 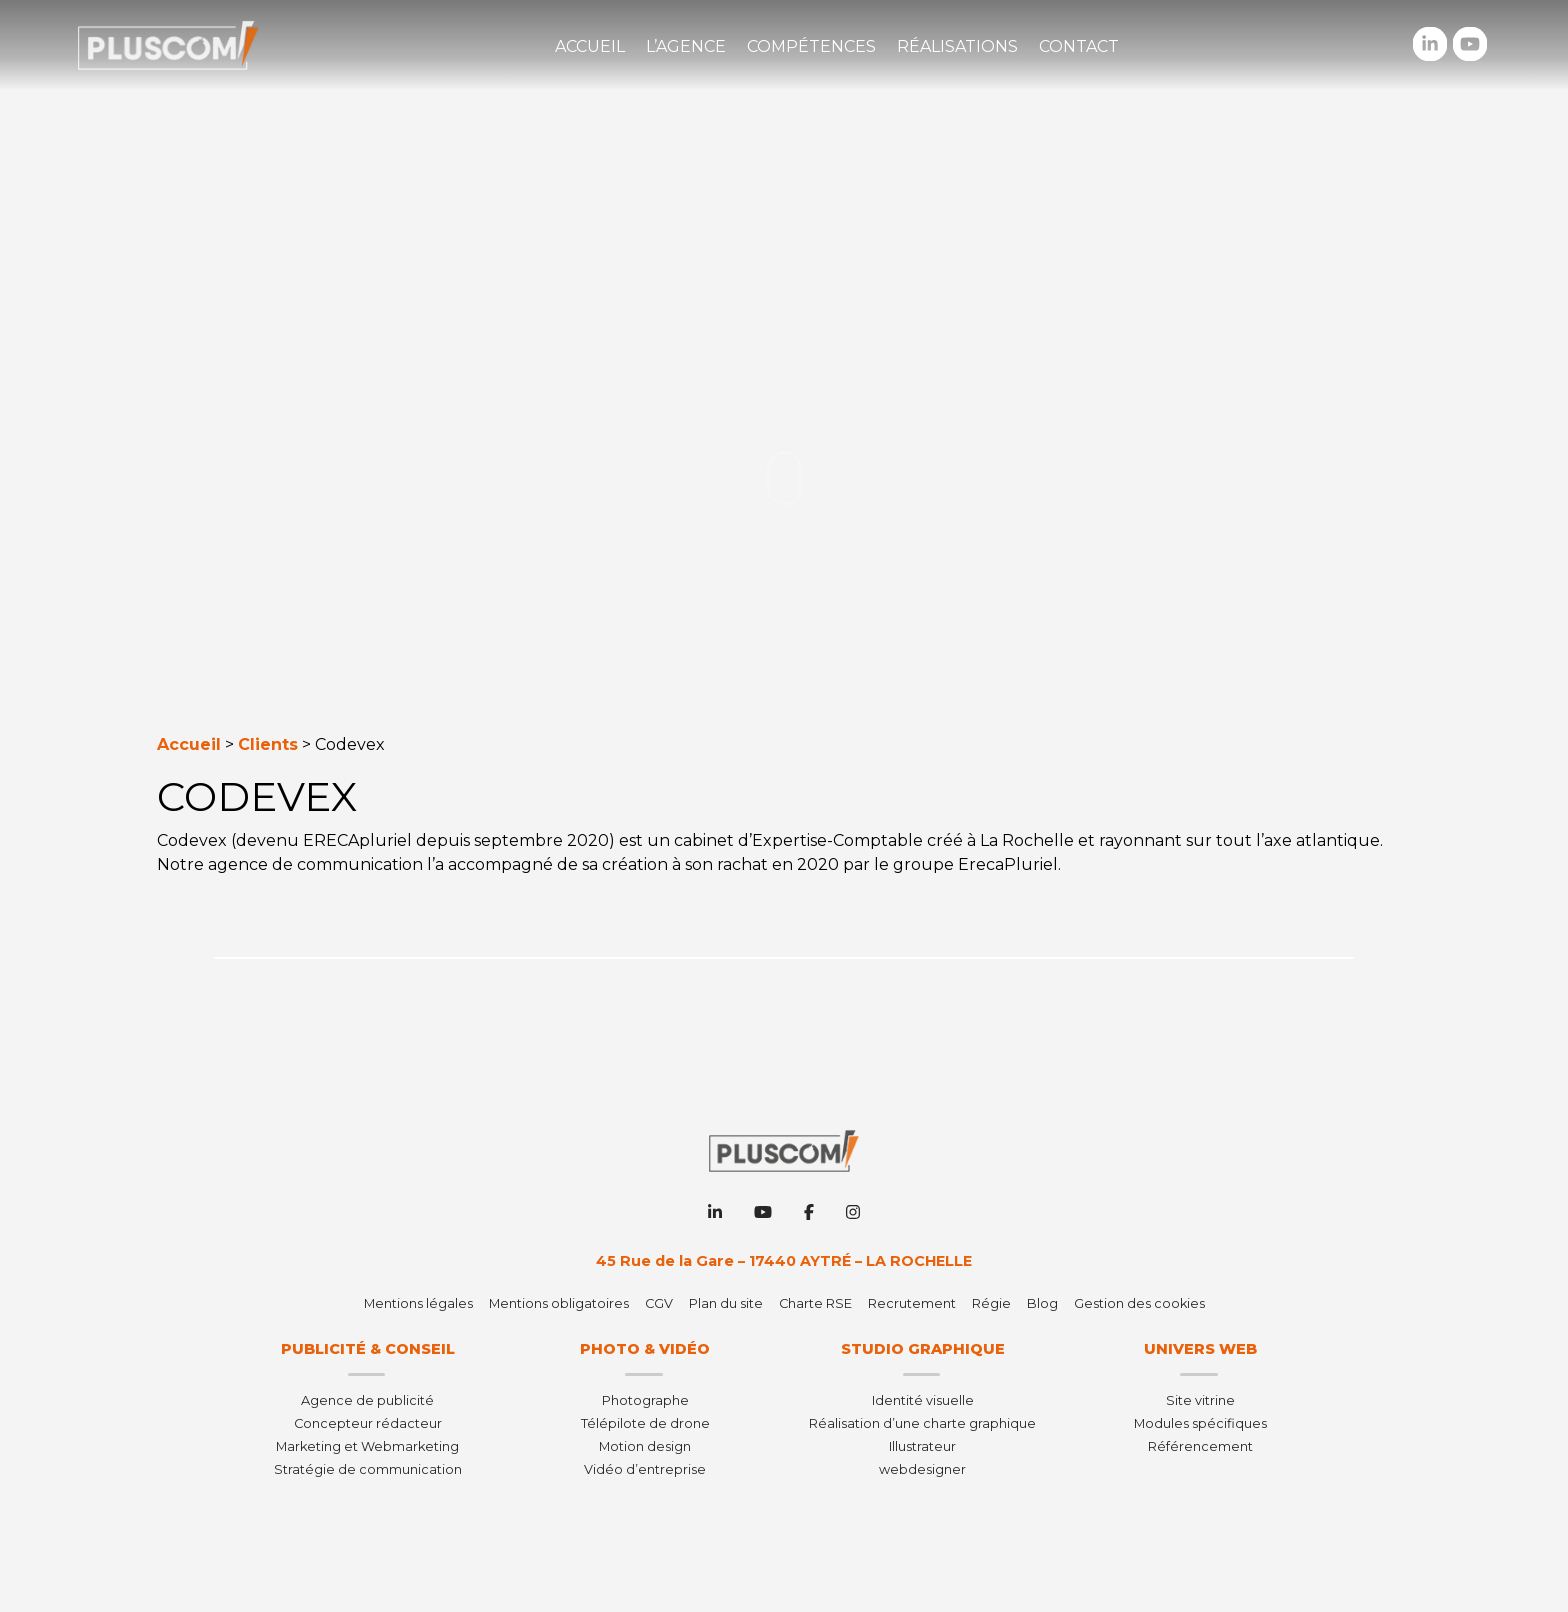 What do you see at coordinates (686, 46) in the screenshot?
I see `L’agence` at bounding box center [686, 46].